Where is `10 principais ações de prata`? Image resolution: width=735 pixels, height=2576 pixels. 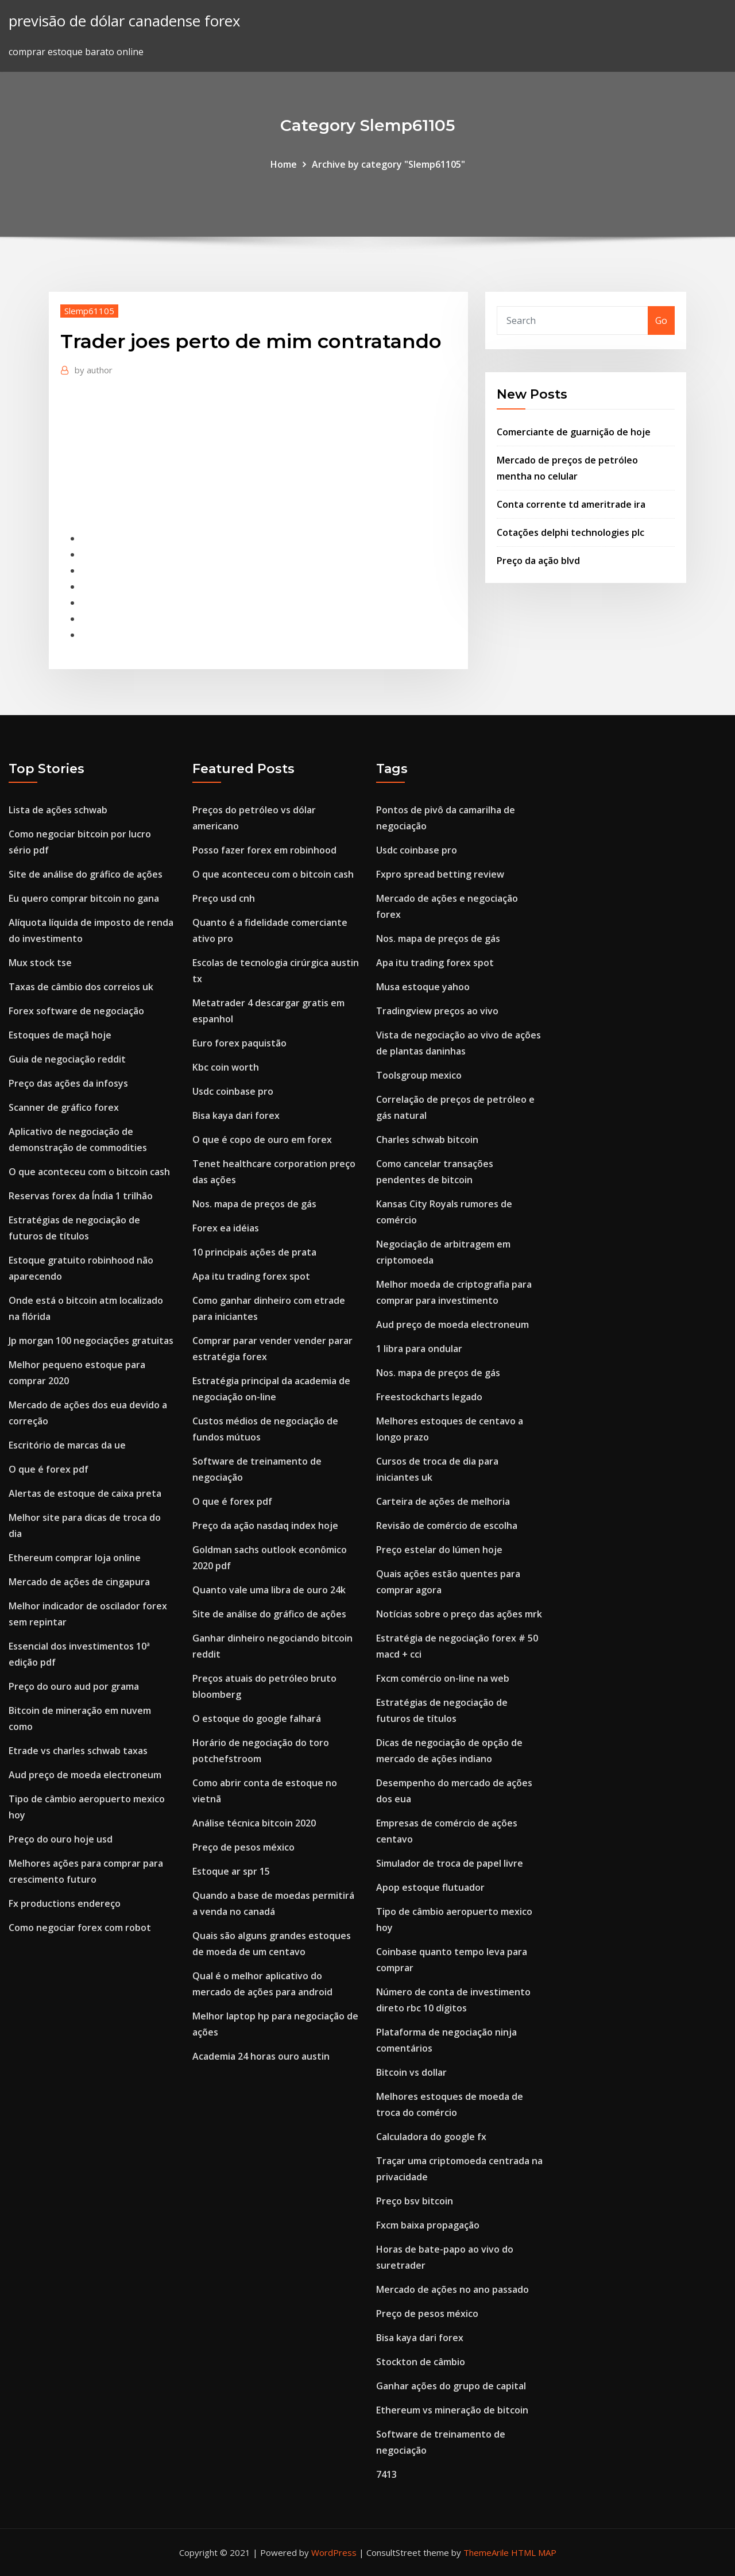 10 principais ações de prata is located at coordinates (254, 1252).